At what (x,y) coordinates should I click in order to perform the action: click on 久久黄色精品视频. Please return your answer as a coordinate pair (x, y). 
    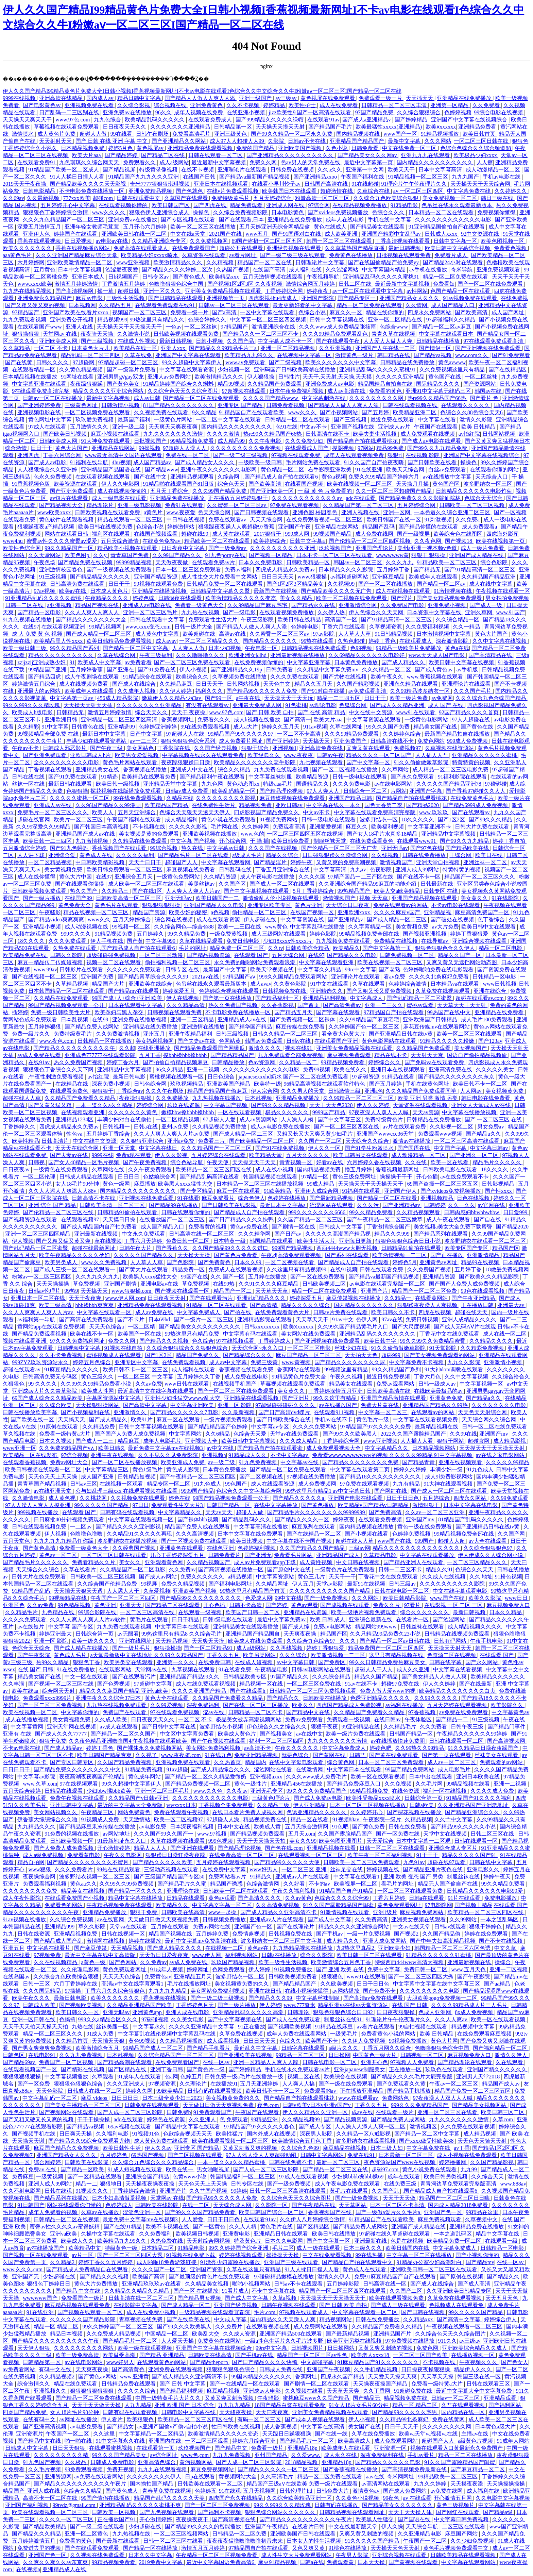
    Looking at the image, I should click on (81, 369).